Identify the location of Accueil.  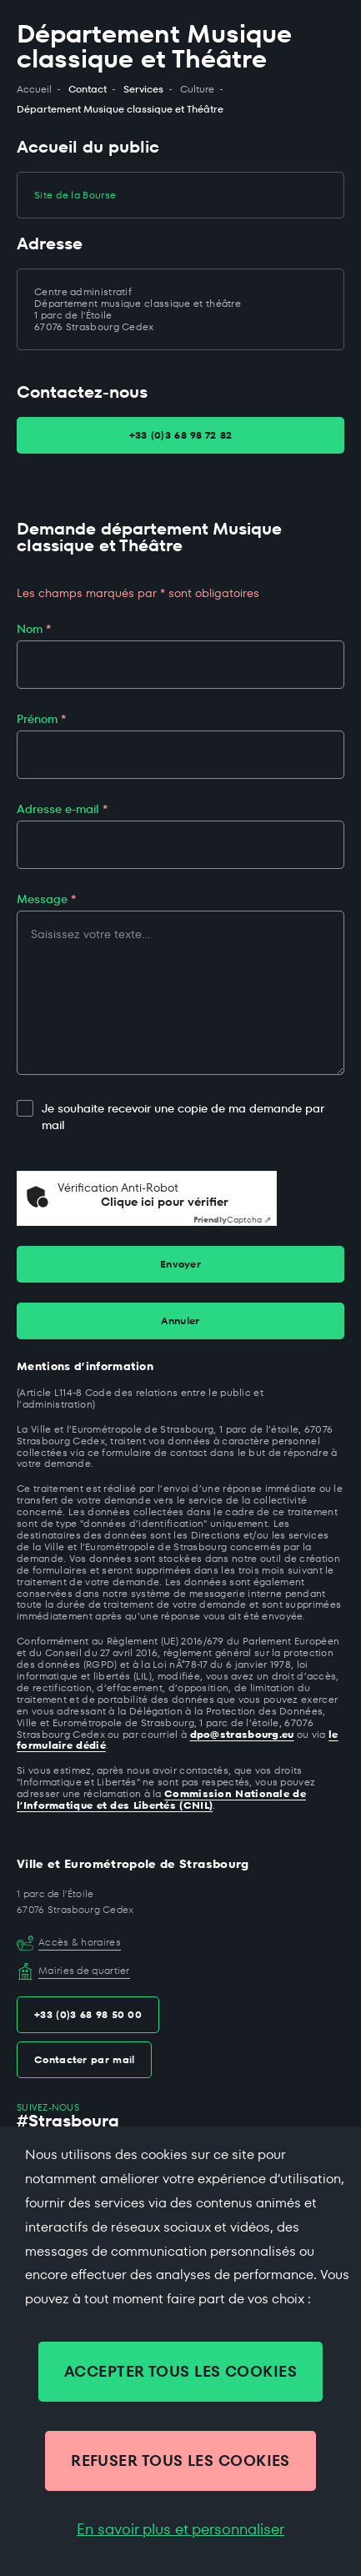
(34, 89).